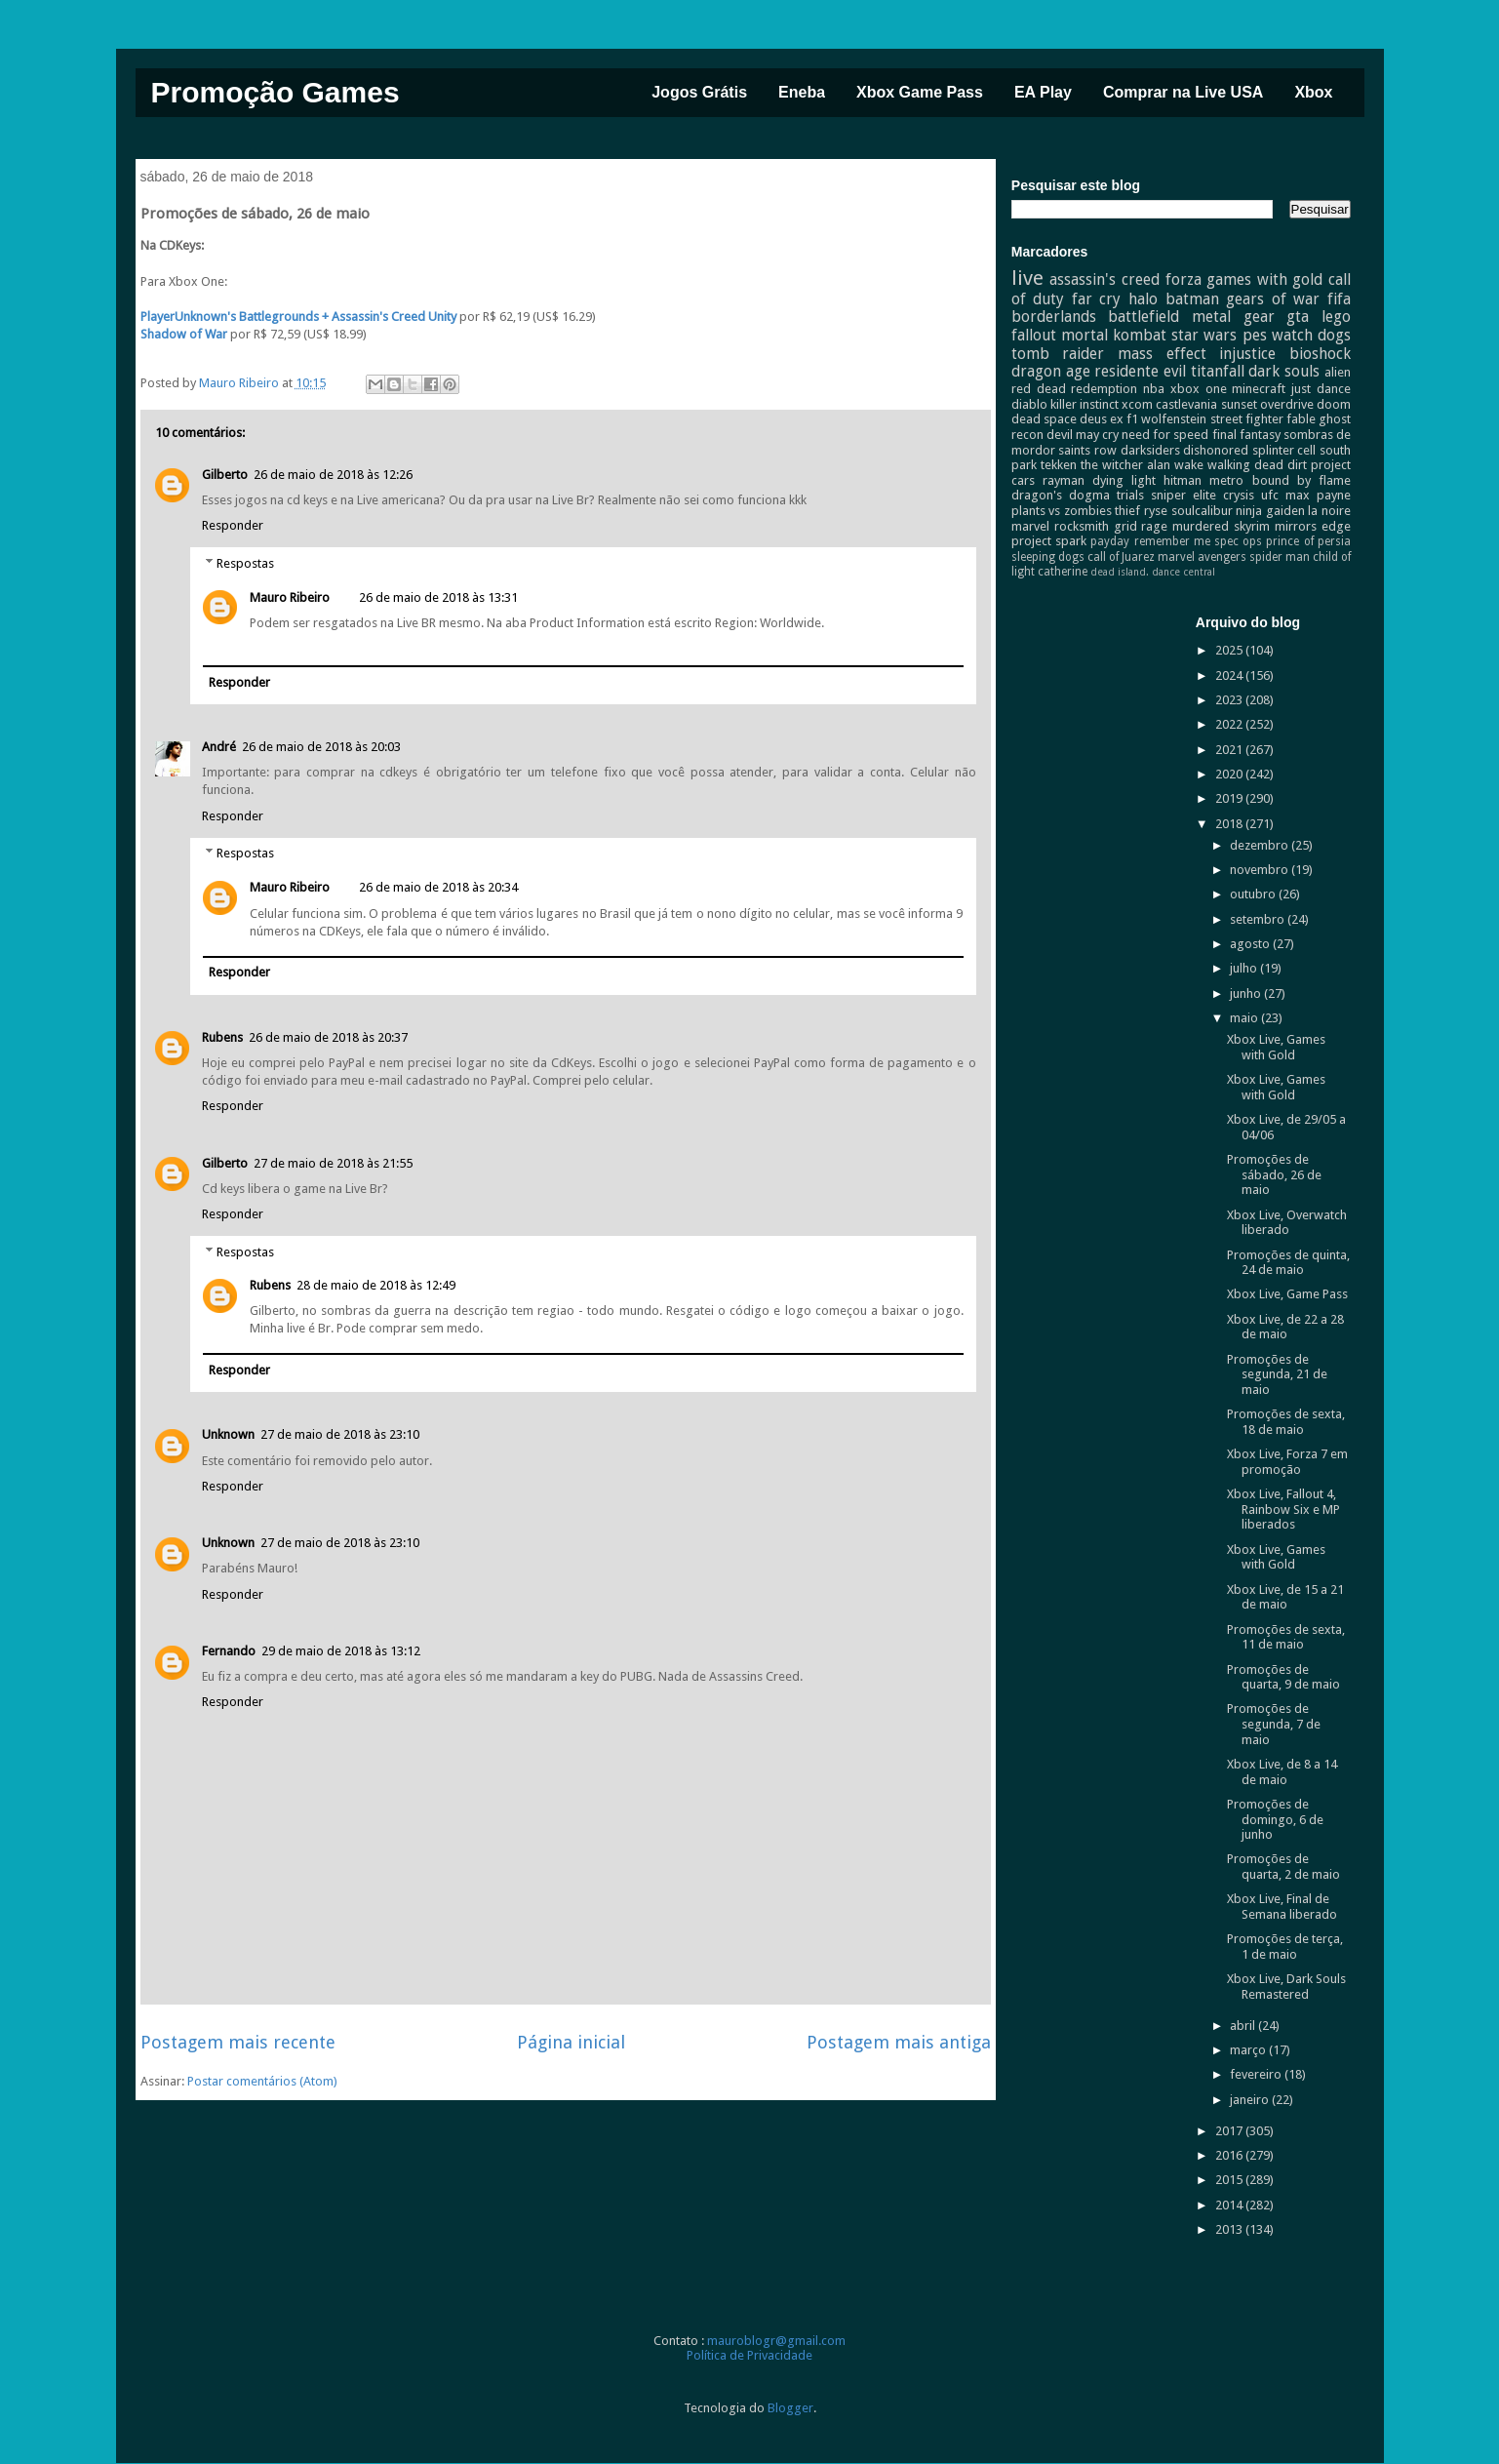 The width and height of the screenshot is (1499, 2464). I want to click on mirrors edge, so click(1313, 526).